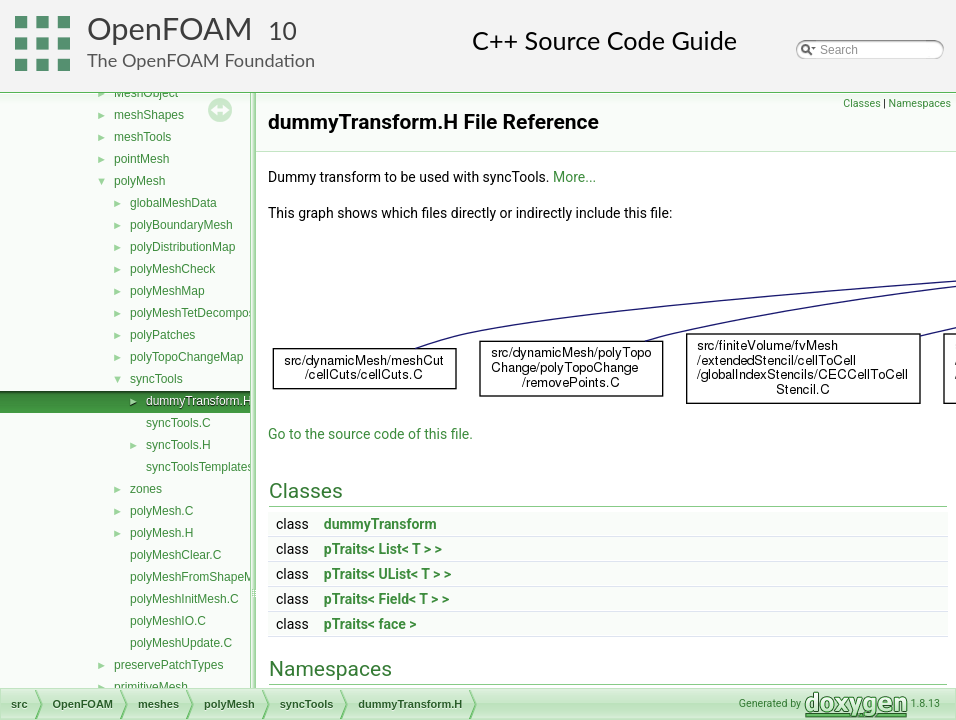  What do you see at coordinates (186, 357) in the screenshot?
I see `polyTopoChangeMap` at bounding box center [186, 357].